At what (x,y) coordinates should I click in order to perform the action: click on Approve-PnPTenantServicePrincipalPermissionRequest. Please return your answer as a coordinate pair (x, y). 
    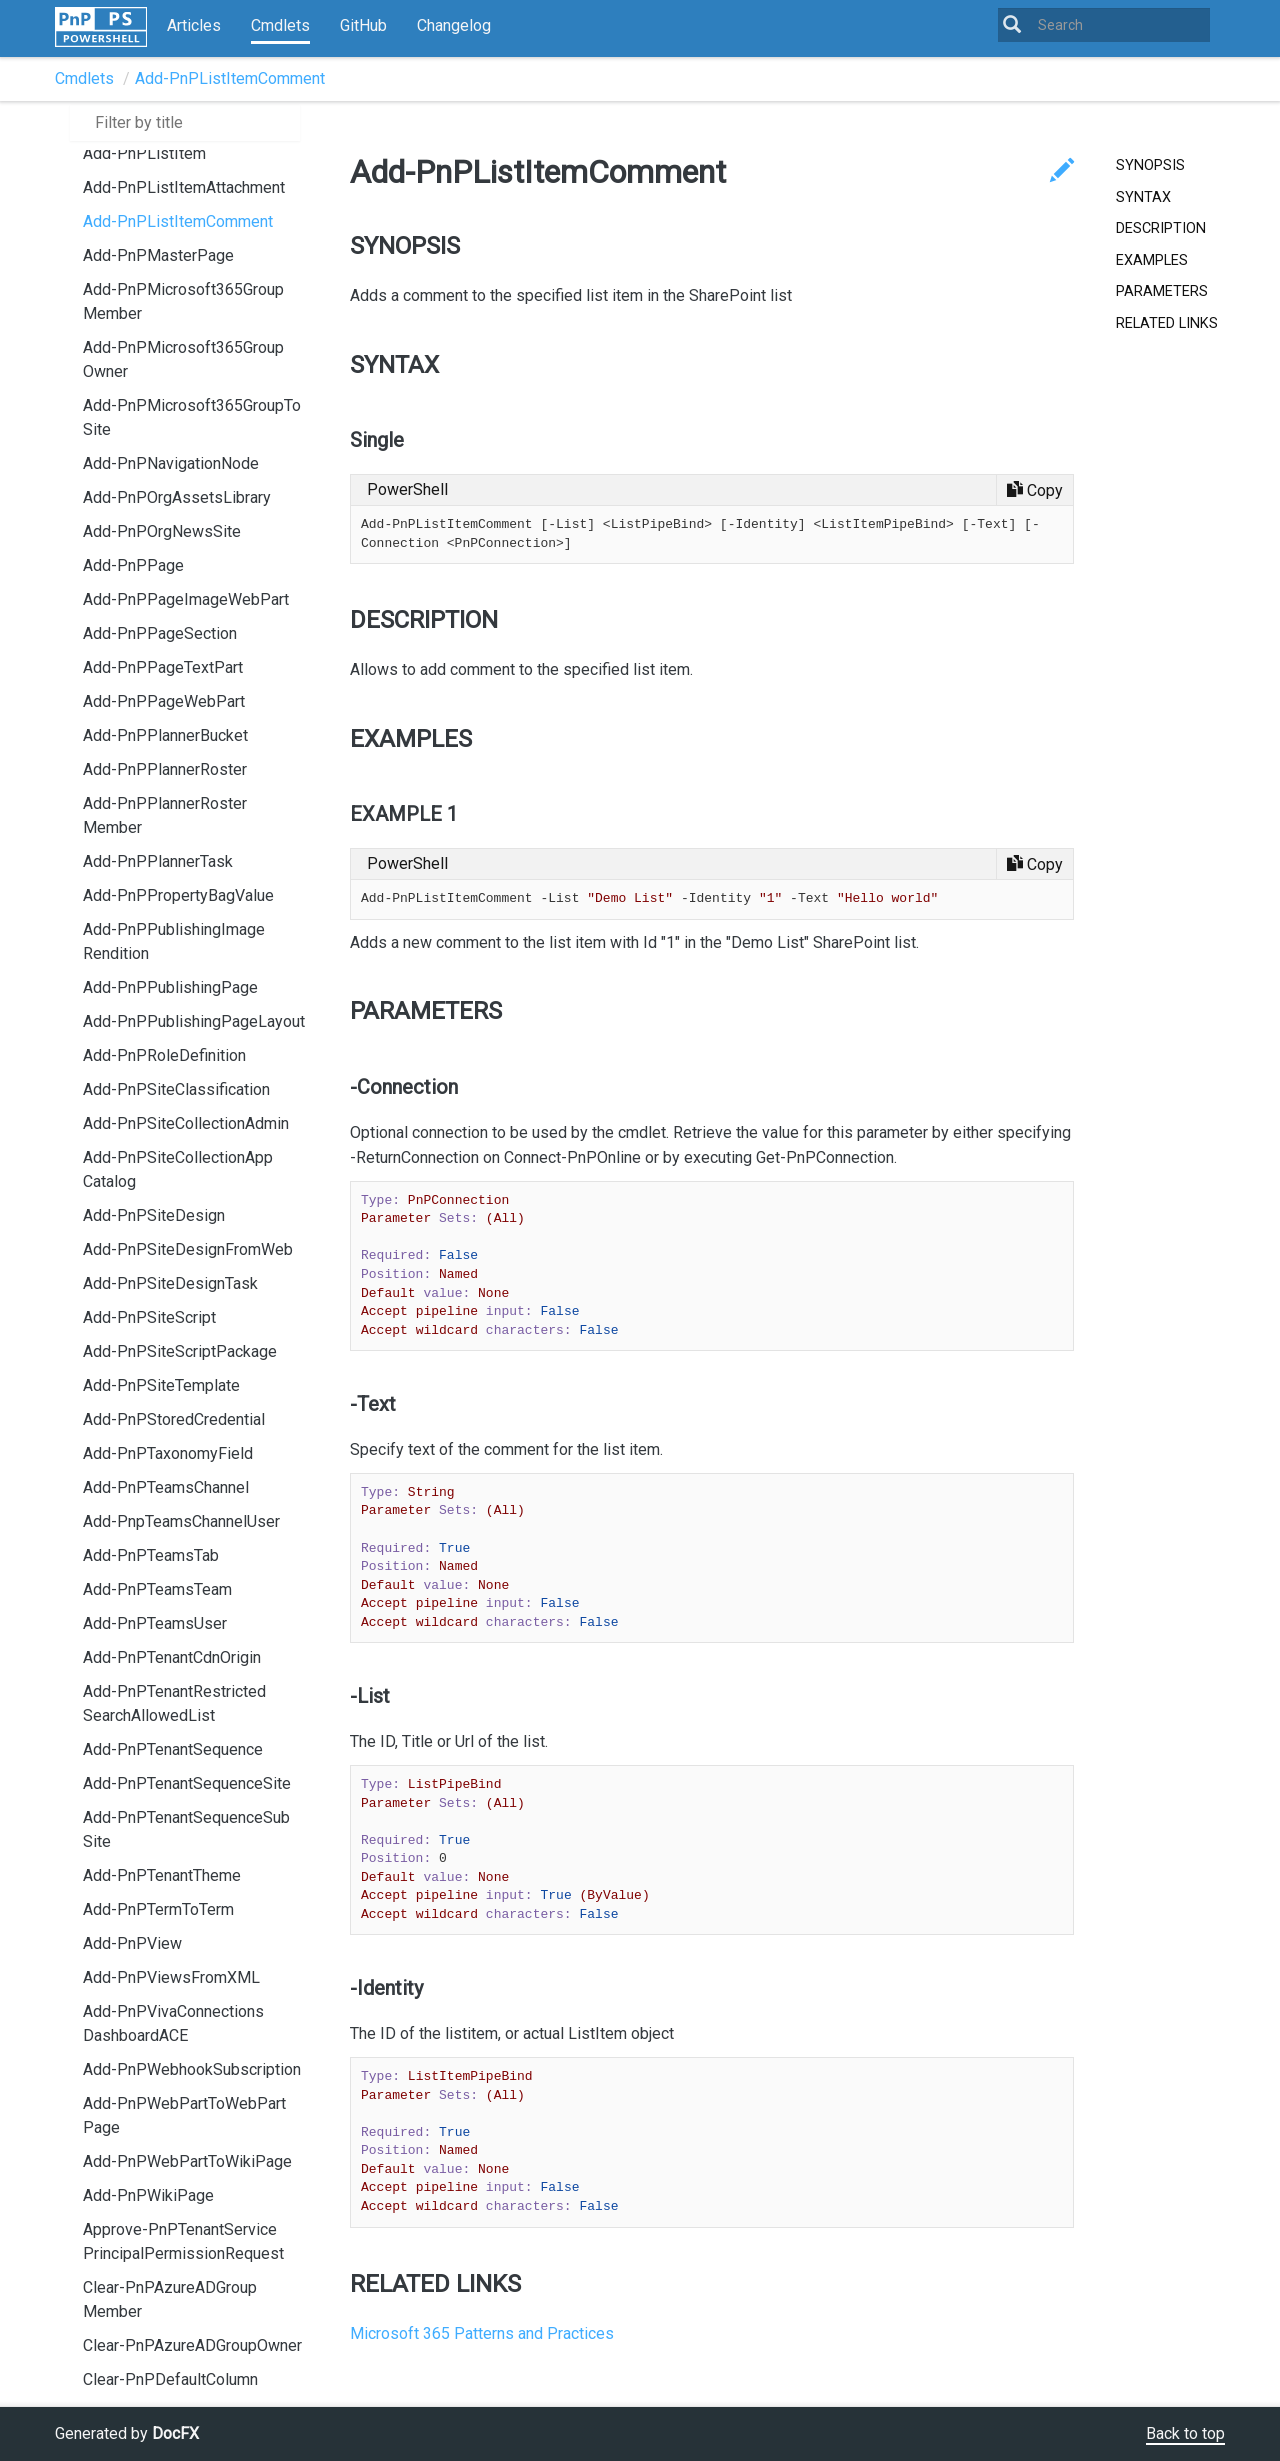
    Looking at the image, I should click on (183, 2241).